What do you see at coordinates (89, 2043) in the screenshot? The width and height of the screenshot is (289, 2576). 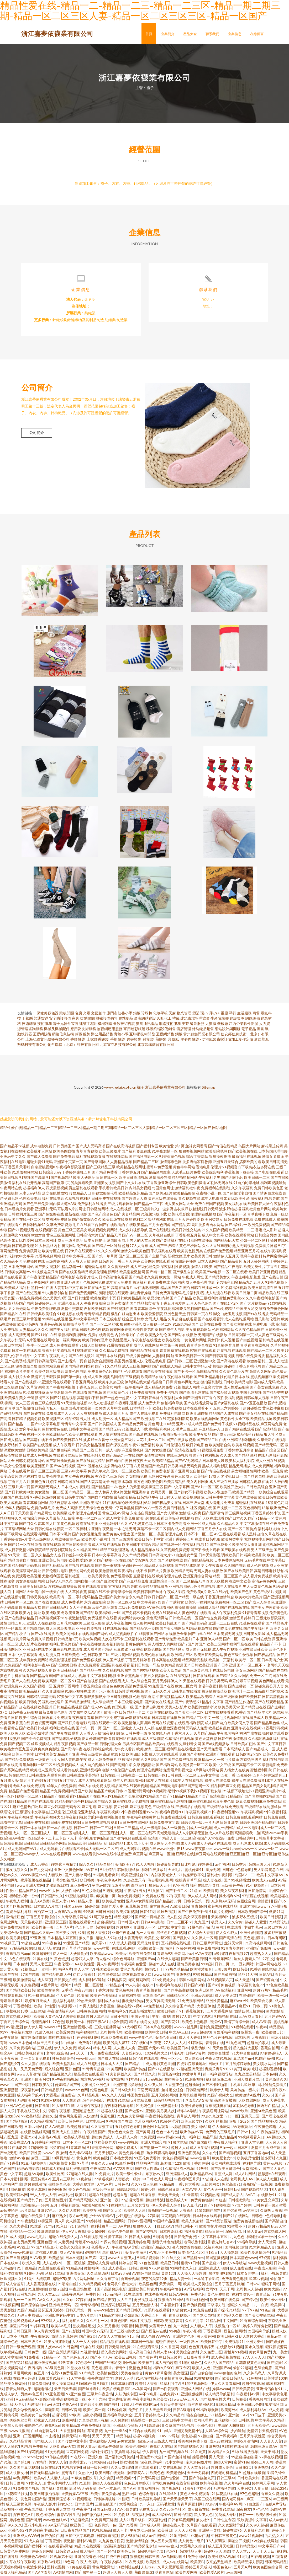 I see `免费看91视频` at bounding box center [89, 2043].